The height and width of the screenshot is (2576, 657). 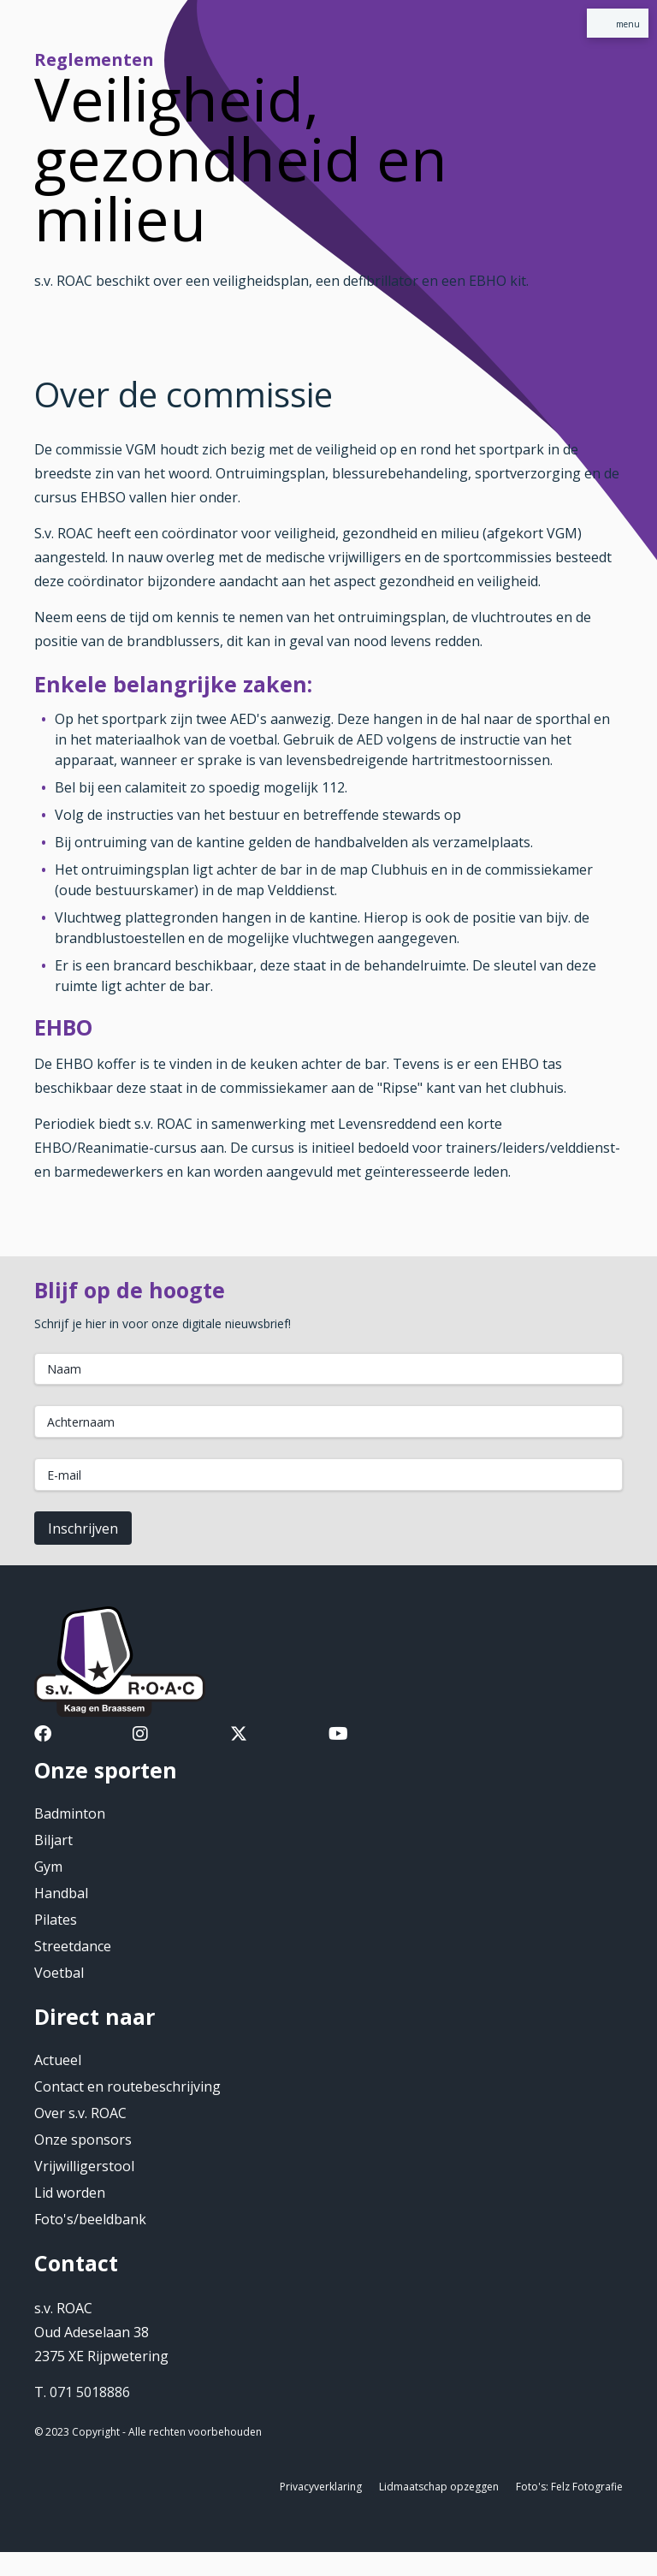 I want to click on Lidmaatschap opzeggen, so click(x=439, y=2486).